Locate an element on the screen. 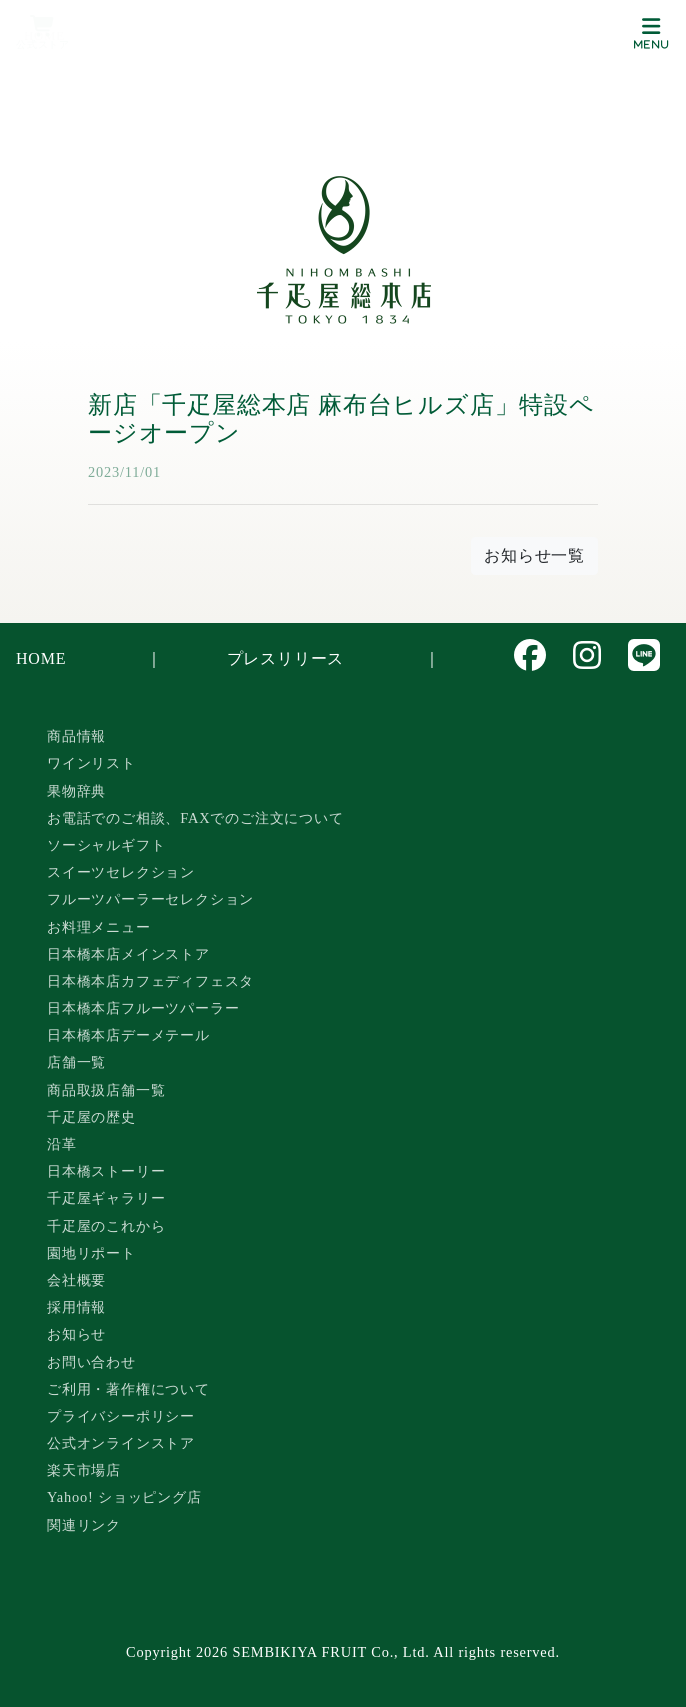 The width and height of the screenshot is (686, 1707). 日本橋本店カフェディフェスタ is located at coordinates (150, 981).